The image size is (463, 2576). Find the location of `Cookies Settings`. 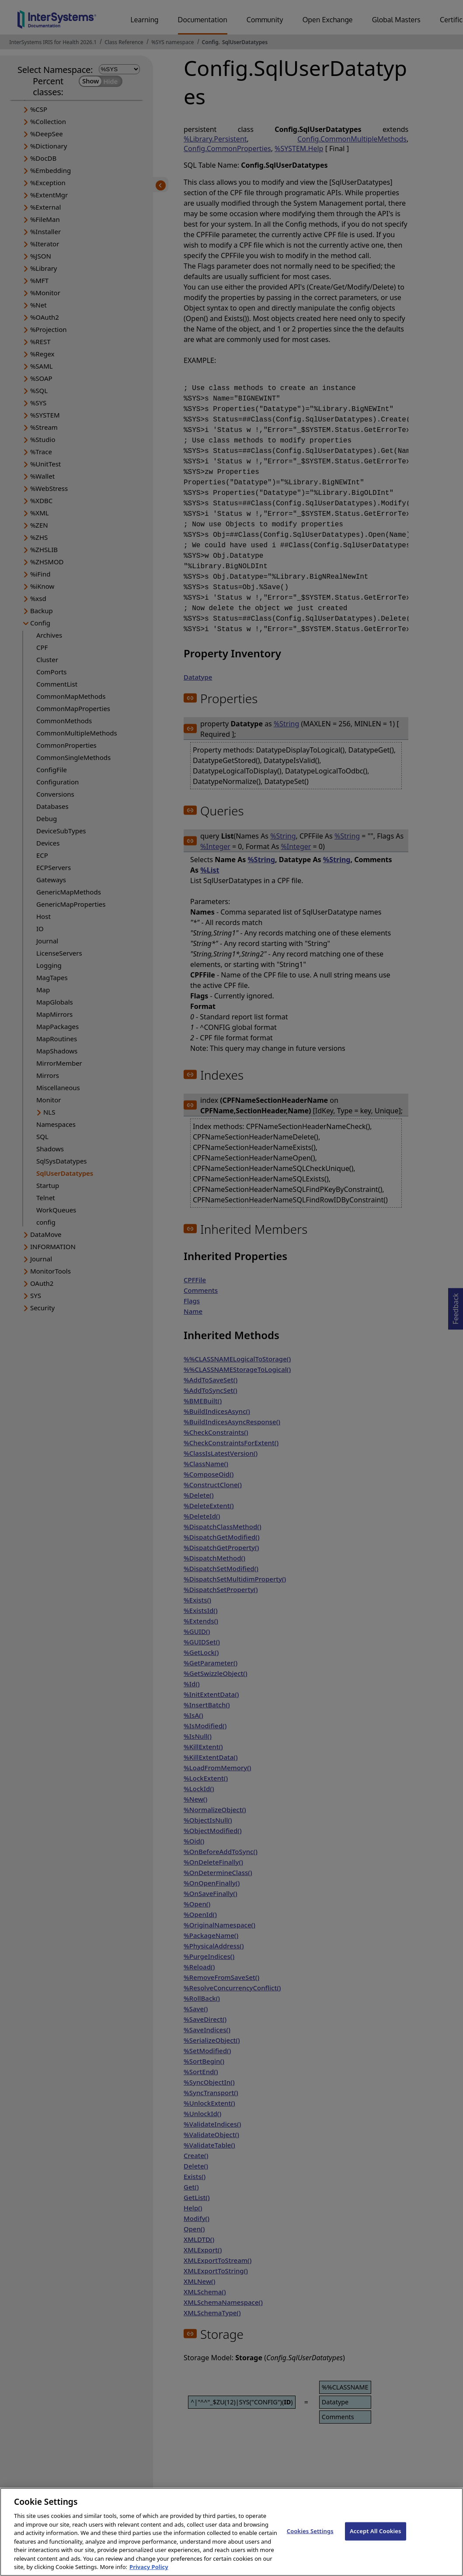

Cookies Settings is located at coordinates (310, 2540).